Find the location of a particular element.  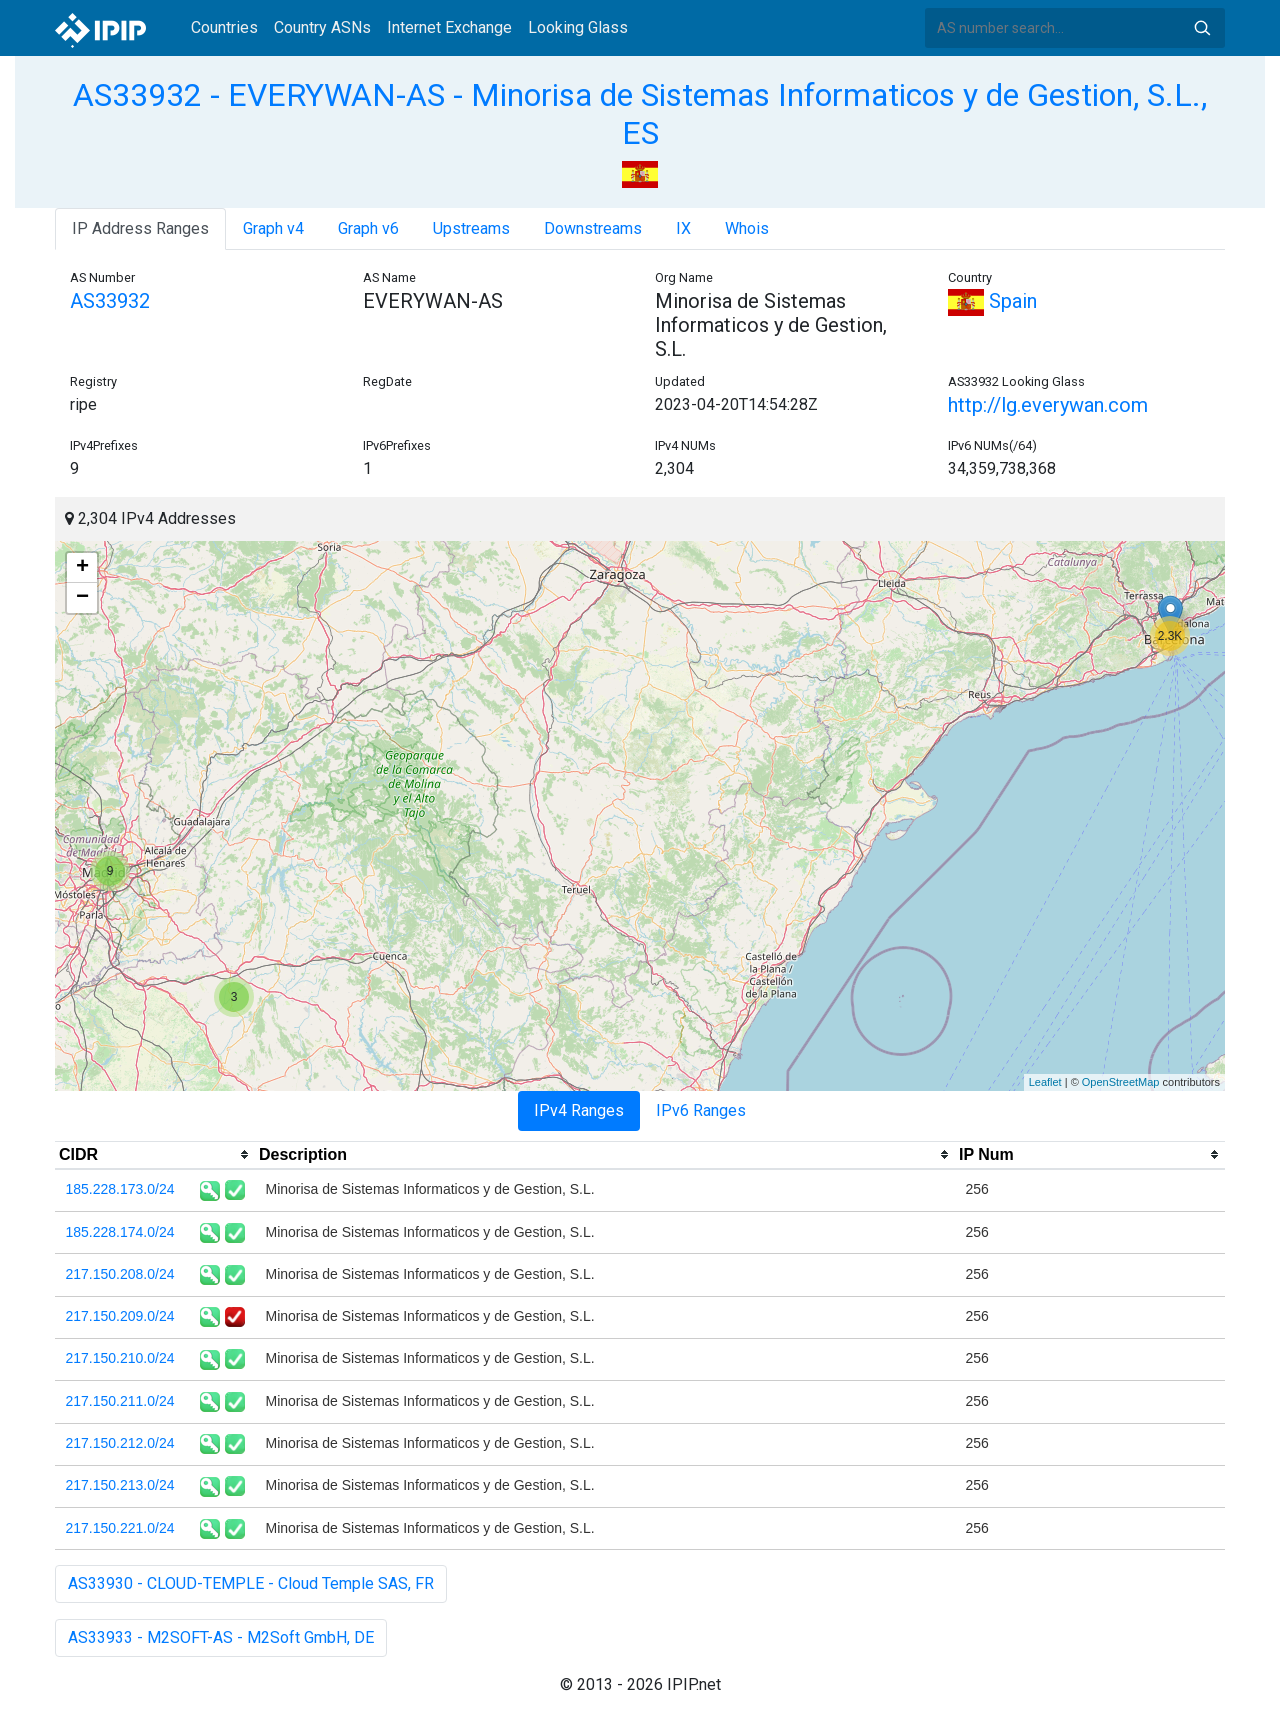

[columnheader] is located at coordinates (155, 1155).